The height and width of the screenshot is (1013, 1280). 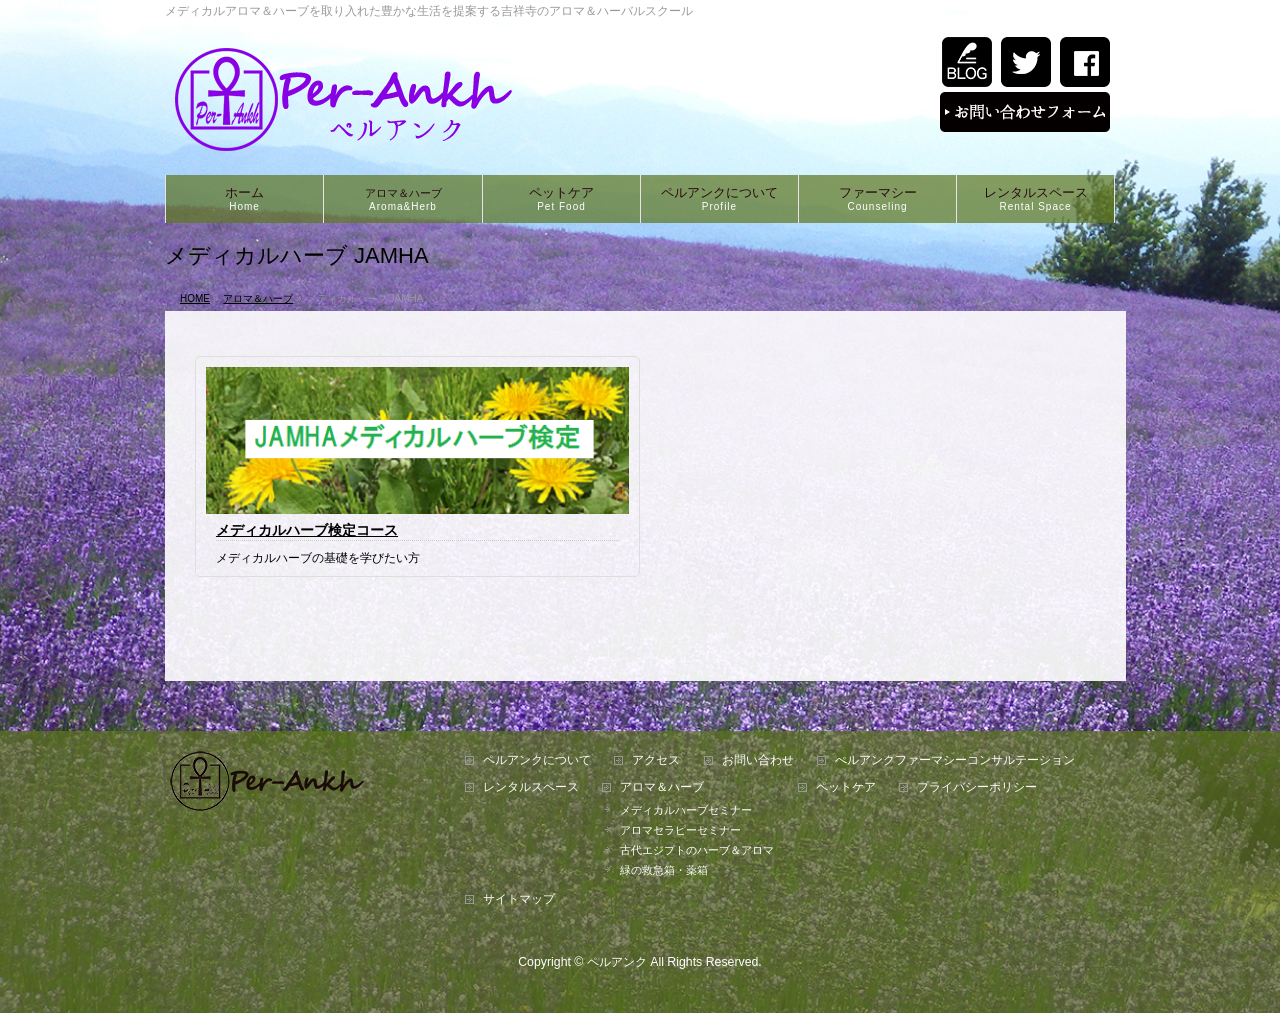 I want to click on メディカルハーブセミナー, so click(x=686, y=810).